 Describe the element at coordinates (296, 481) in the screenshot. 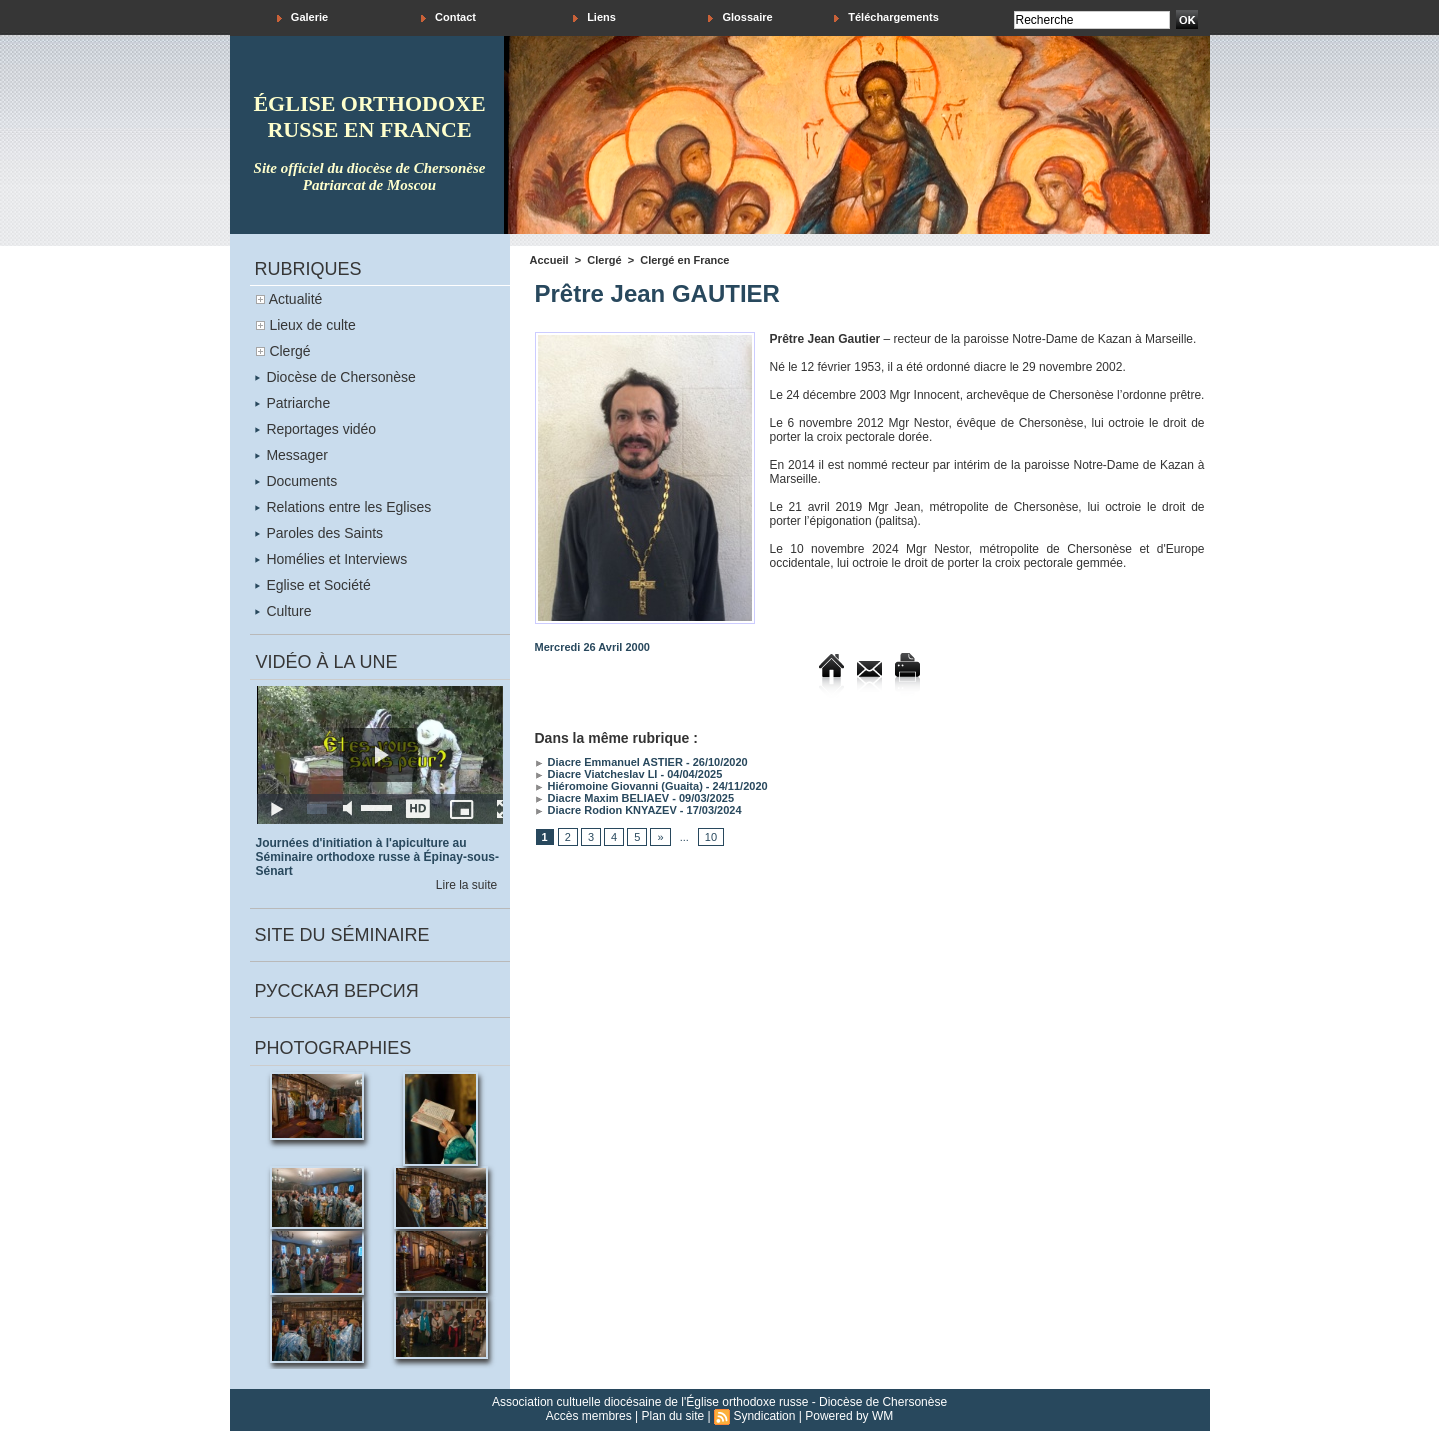

I see `Documents` at that location.